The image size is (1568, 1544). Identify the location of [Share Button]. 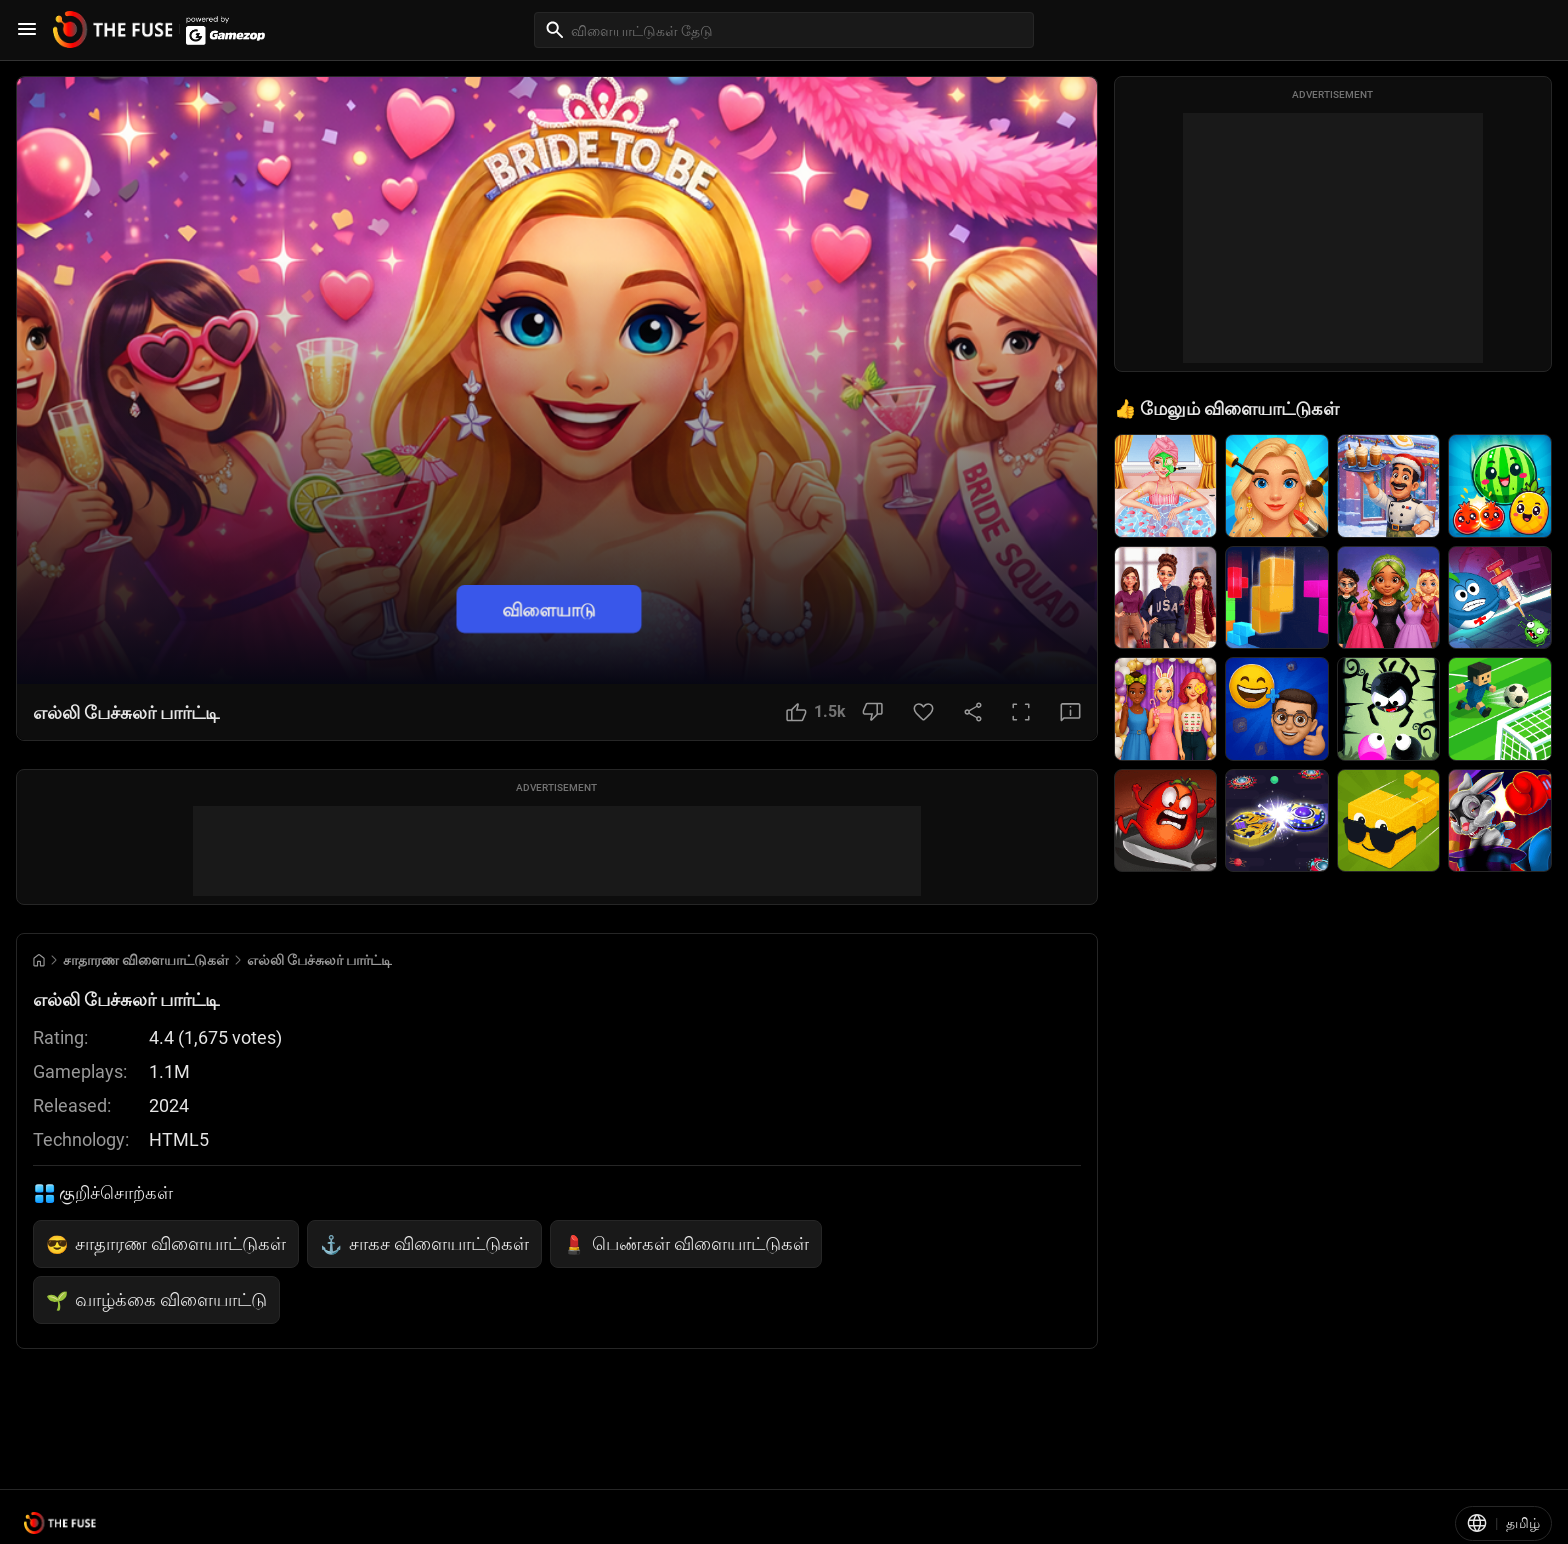
(973, 712).